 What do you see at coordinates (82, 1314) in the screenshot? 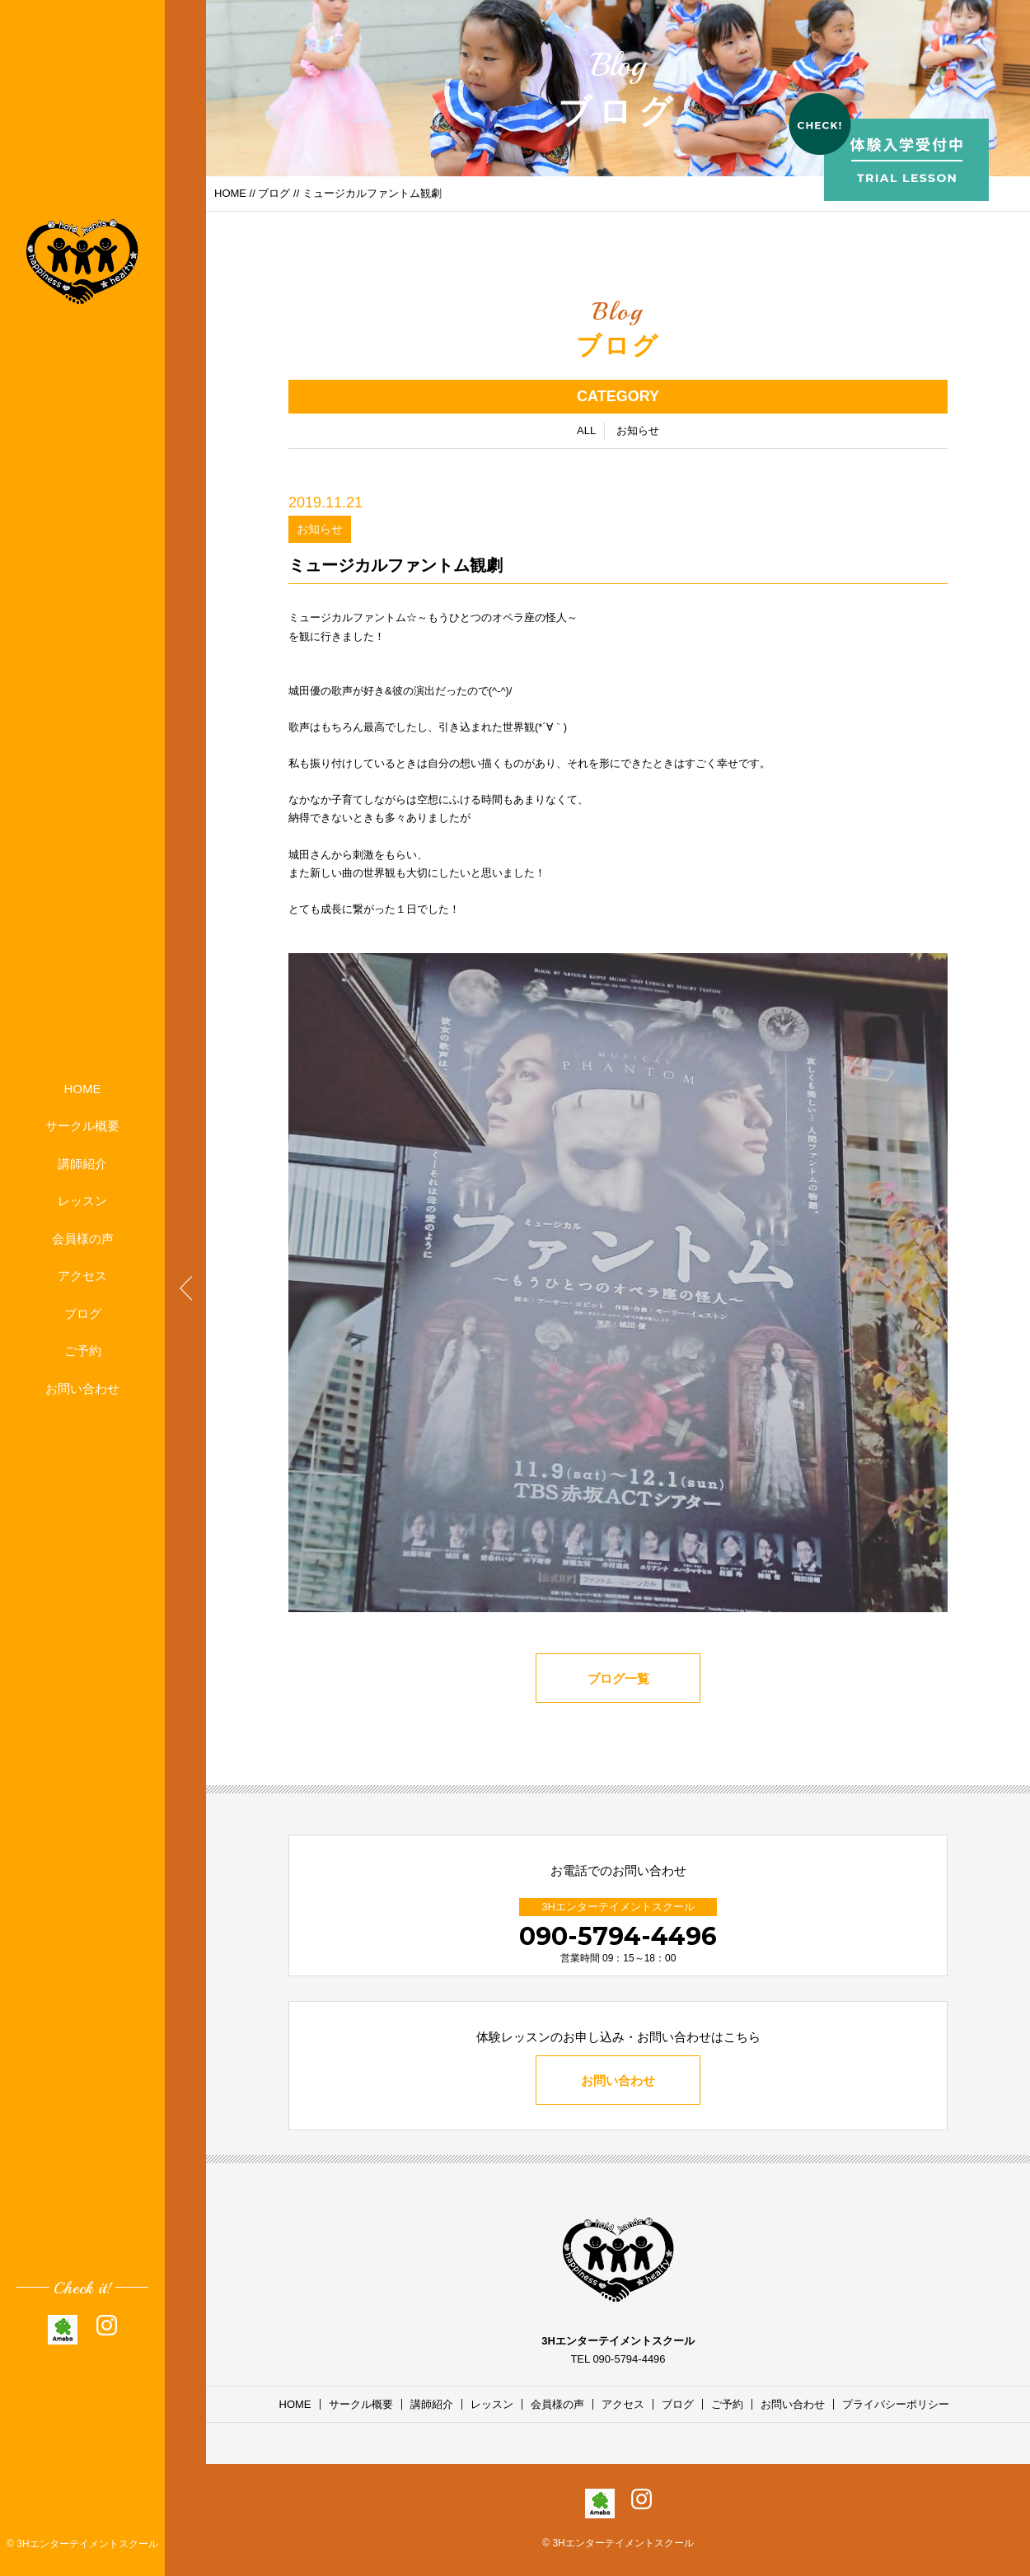
I see `ブログ` at bounding box center [82, 1314].